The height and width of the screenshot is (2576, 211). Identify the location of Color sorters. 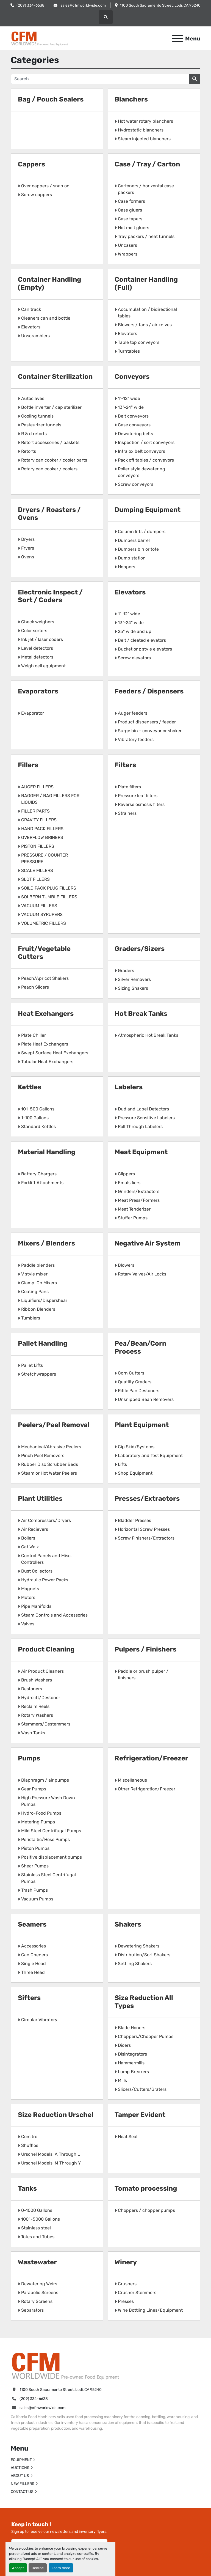
(34, 630).